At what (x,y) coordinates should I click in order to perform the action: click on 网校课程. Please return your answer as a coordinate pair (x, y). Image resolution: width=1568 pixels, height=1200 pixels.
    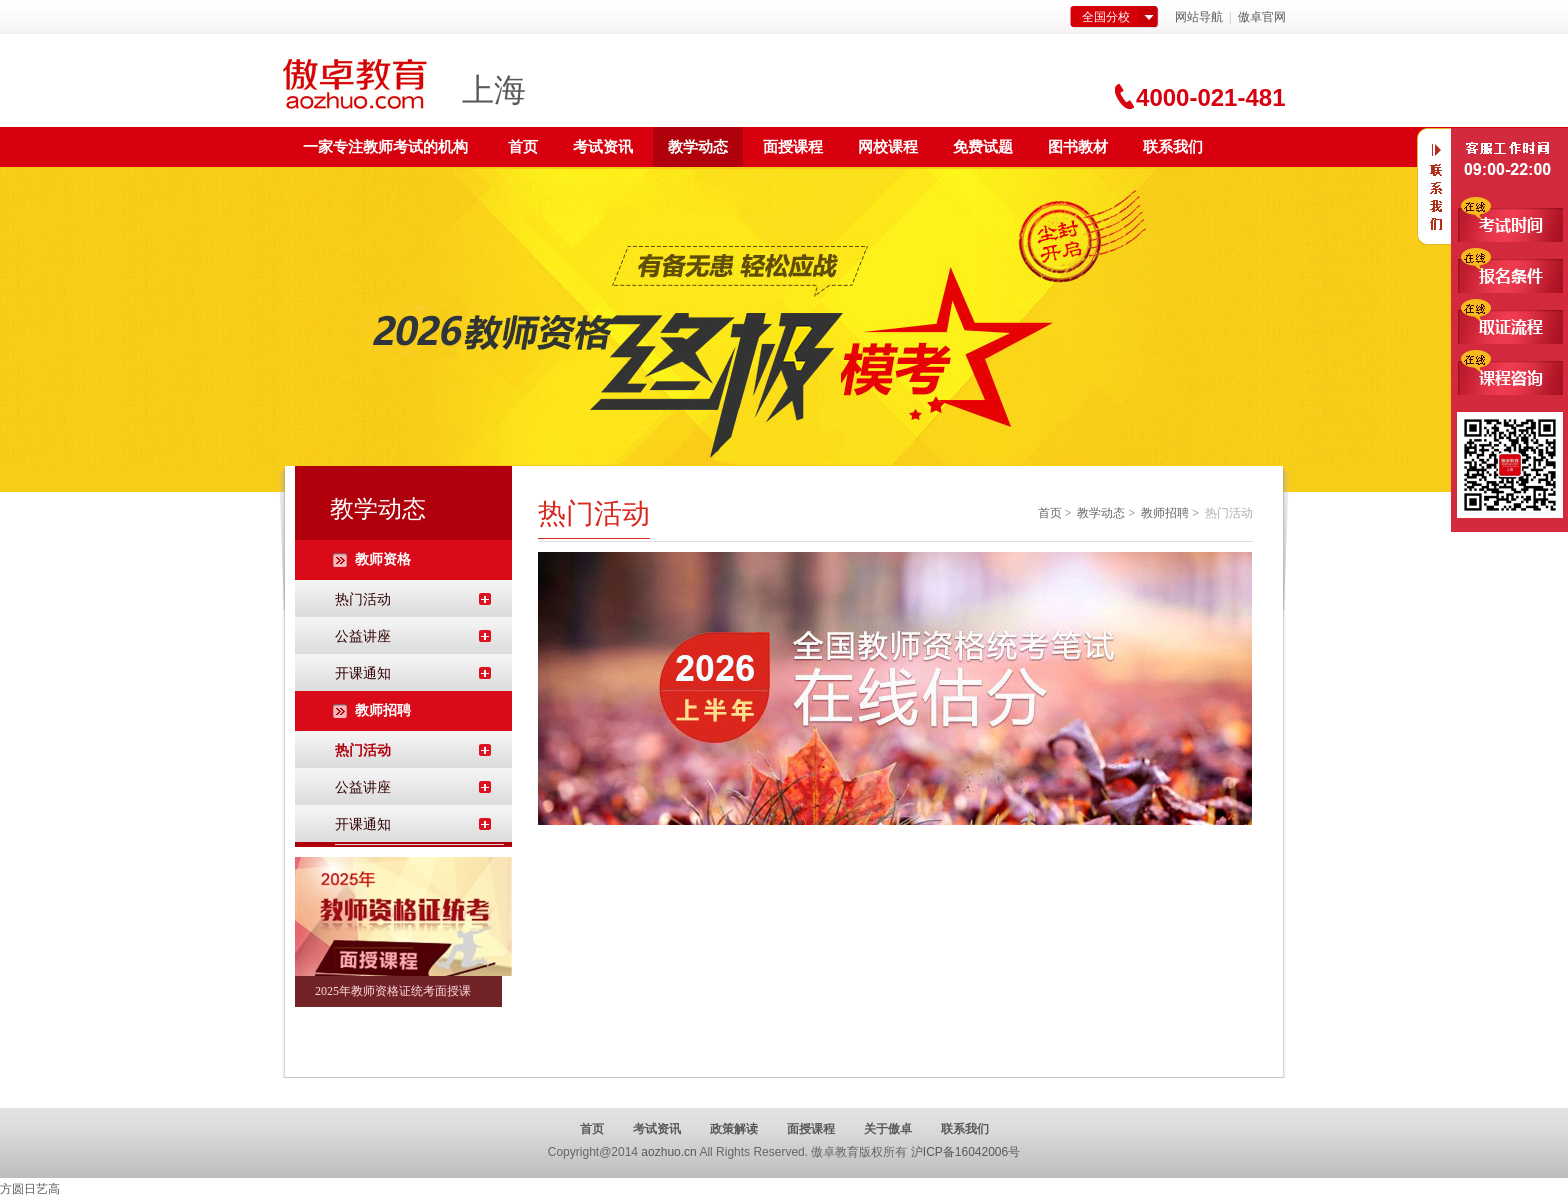
    Looking at the image, I should click on (888, 147).